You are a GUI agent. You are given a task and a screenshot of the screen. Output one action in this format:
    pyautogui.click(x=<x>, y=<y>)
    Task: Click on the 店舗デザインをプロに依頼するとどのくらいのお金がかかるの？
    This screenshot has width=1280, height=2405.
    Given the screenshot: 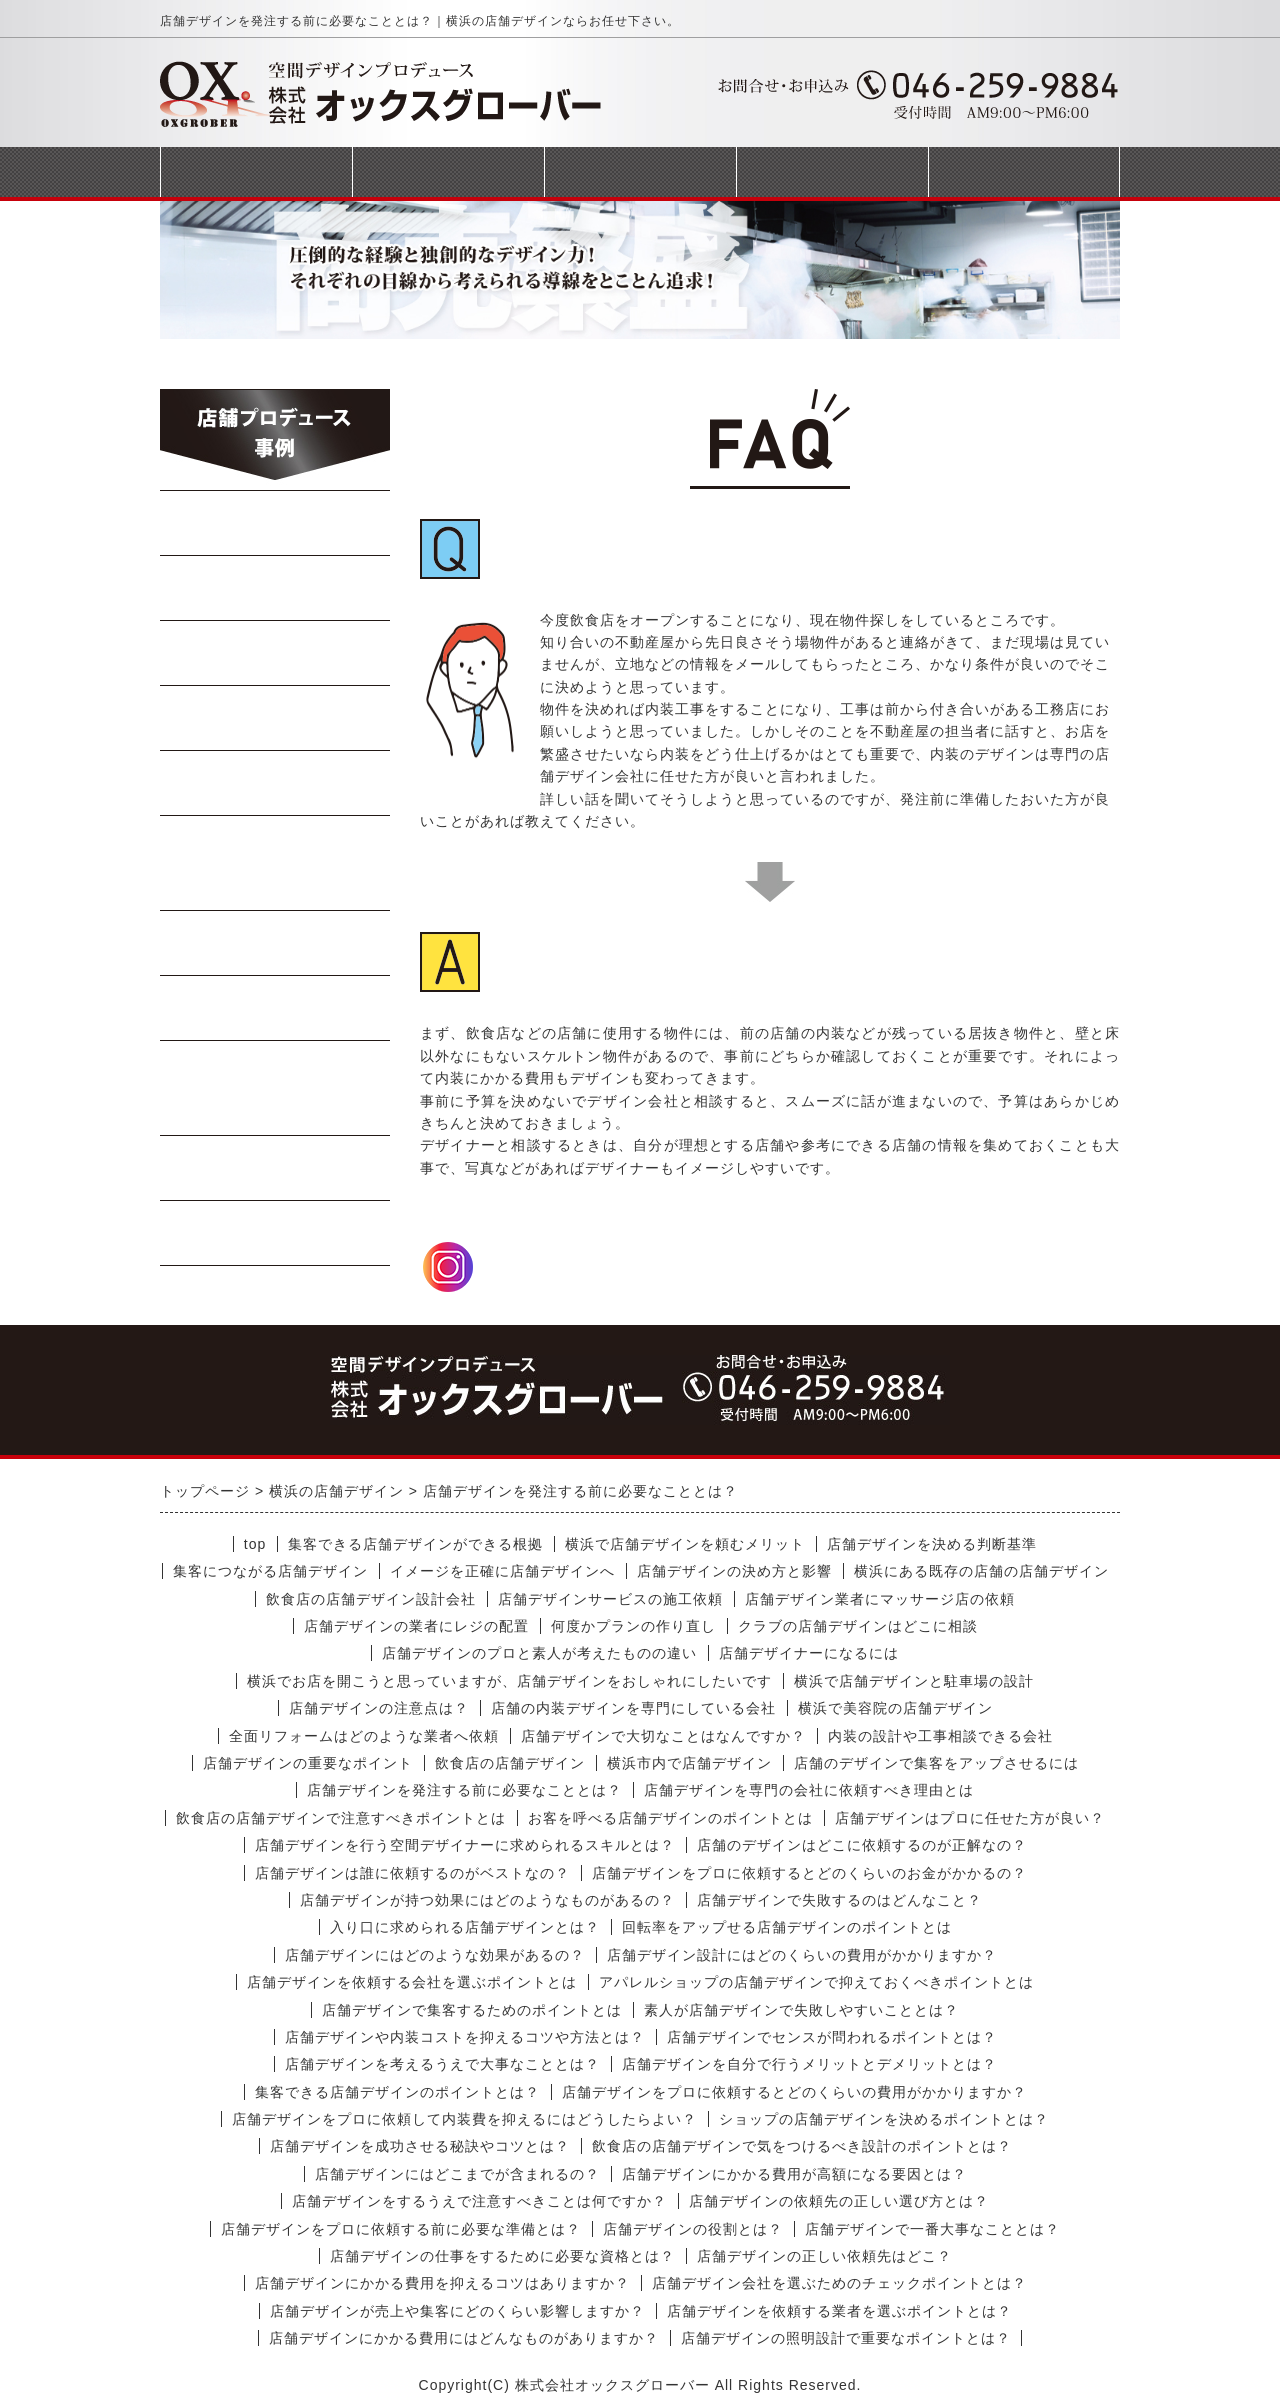 What is the action you would take?
    pyautogui.click(x=809, y=1873)
    